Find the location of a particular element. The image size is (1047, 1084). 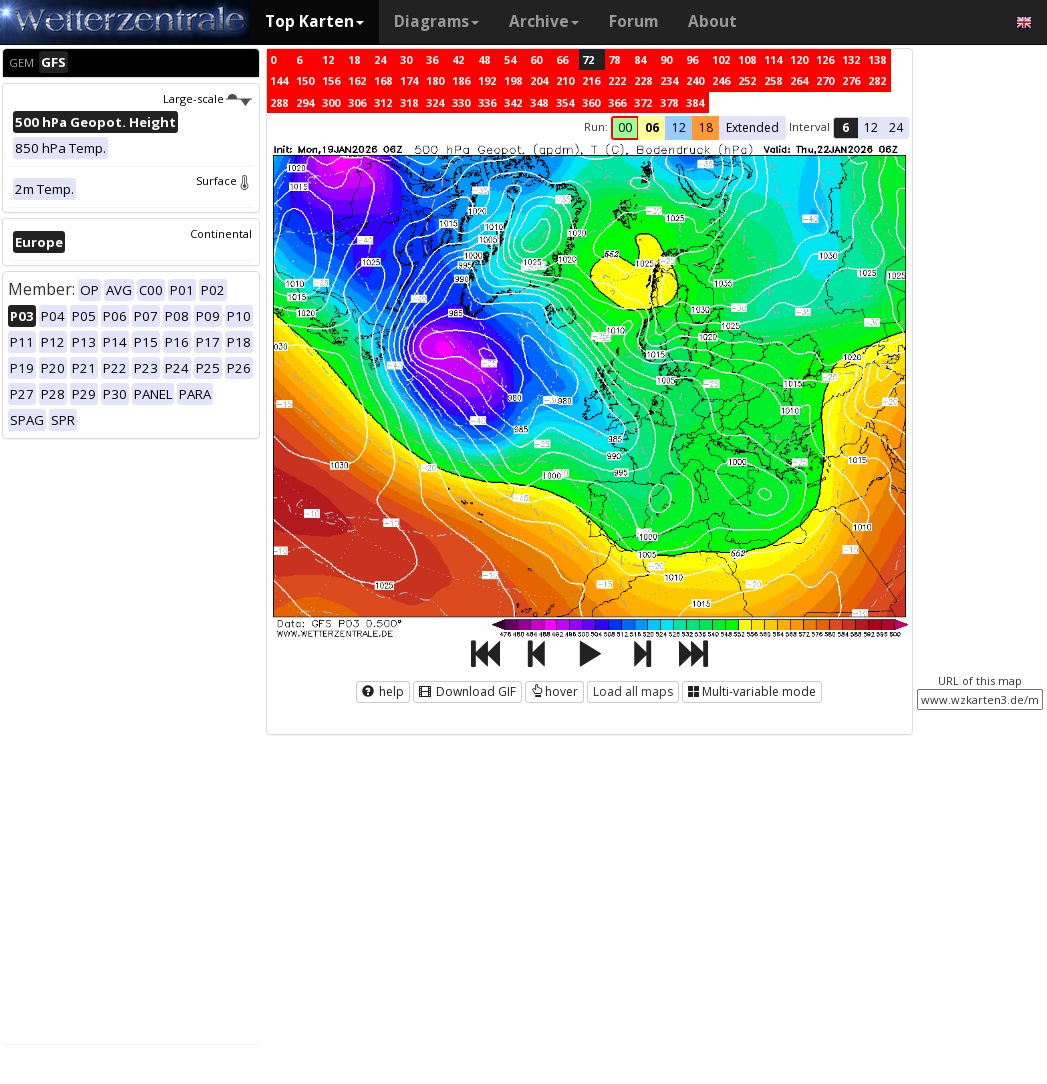

Diagrams is located at coordinates (436, 21).